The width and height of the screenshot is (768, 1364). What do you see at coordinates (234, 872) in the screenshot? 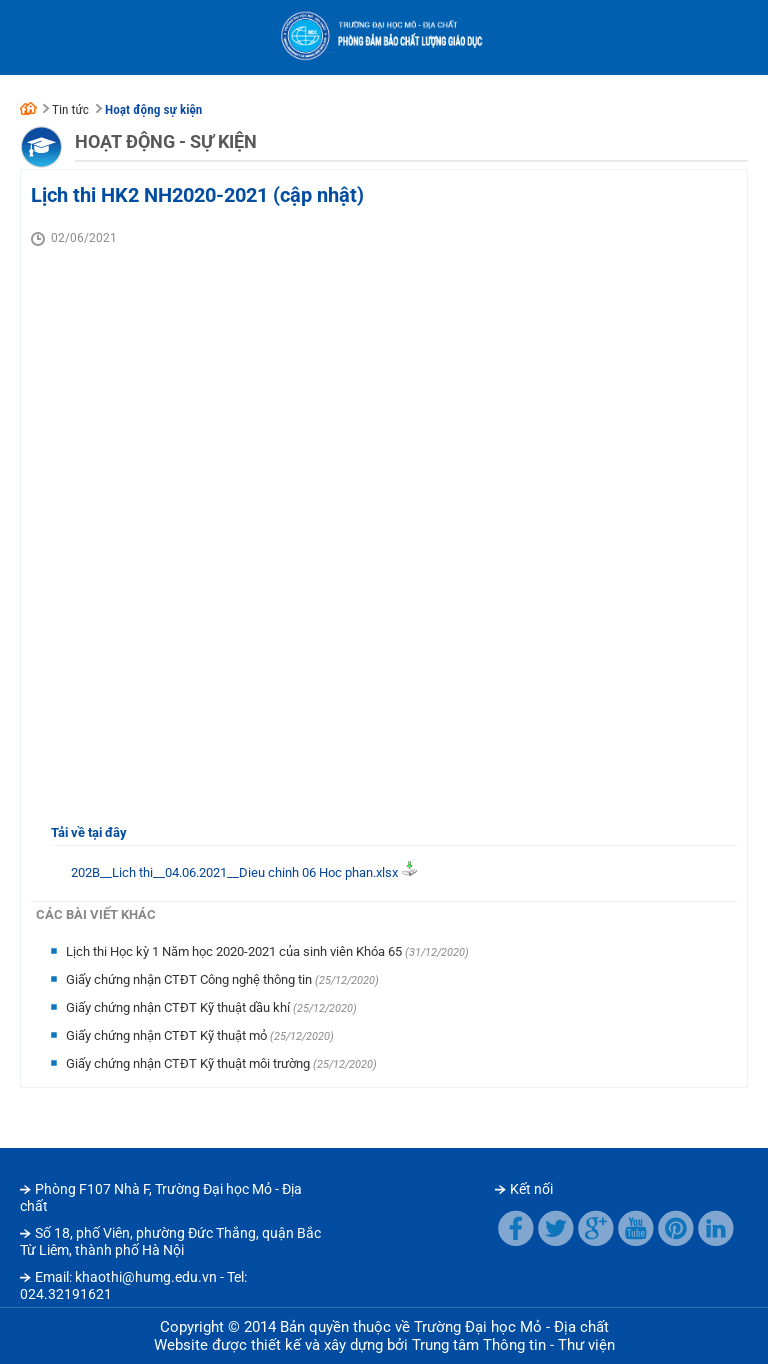
I see `202B__Lich thi__04.06.2021__Dieu chinh 06 Hoc phan.xlsx` at bounding box center [234, 872].